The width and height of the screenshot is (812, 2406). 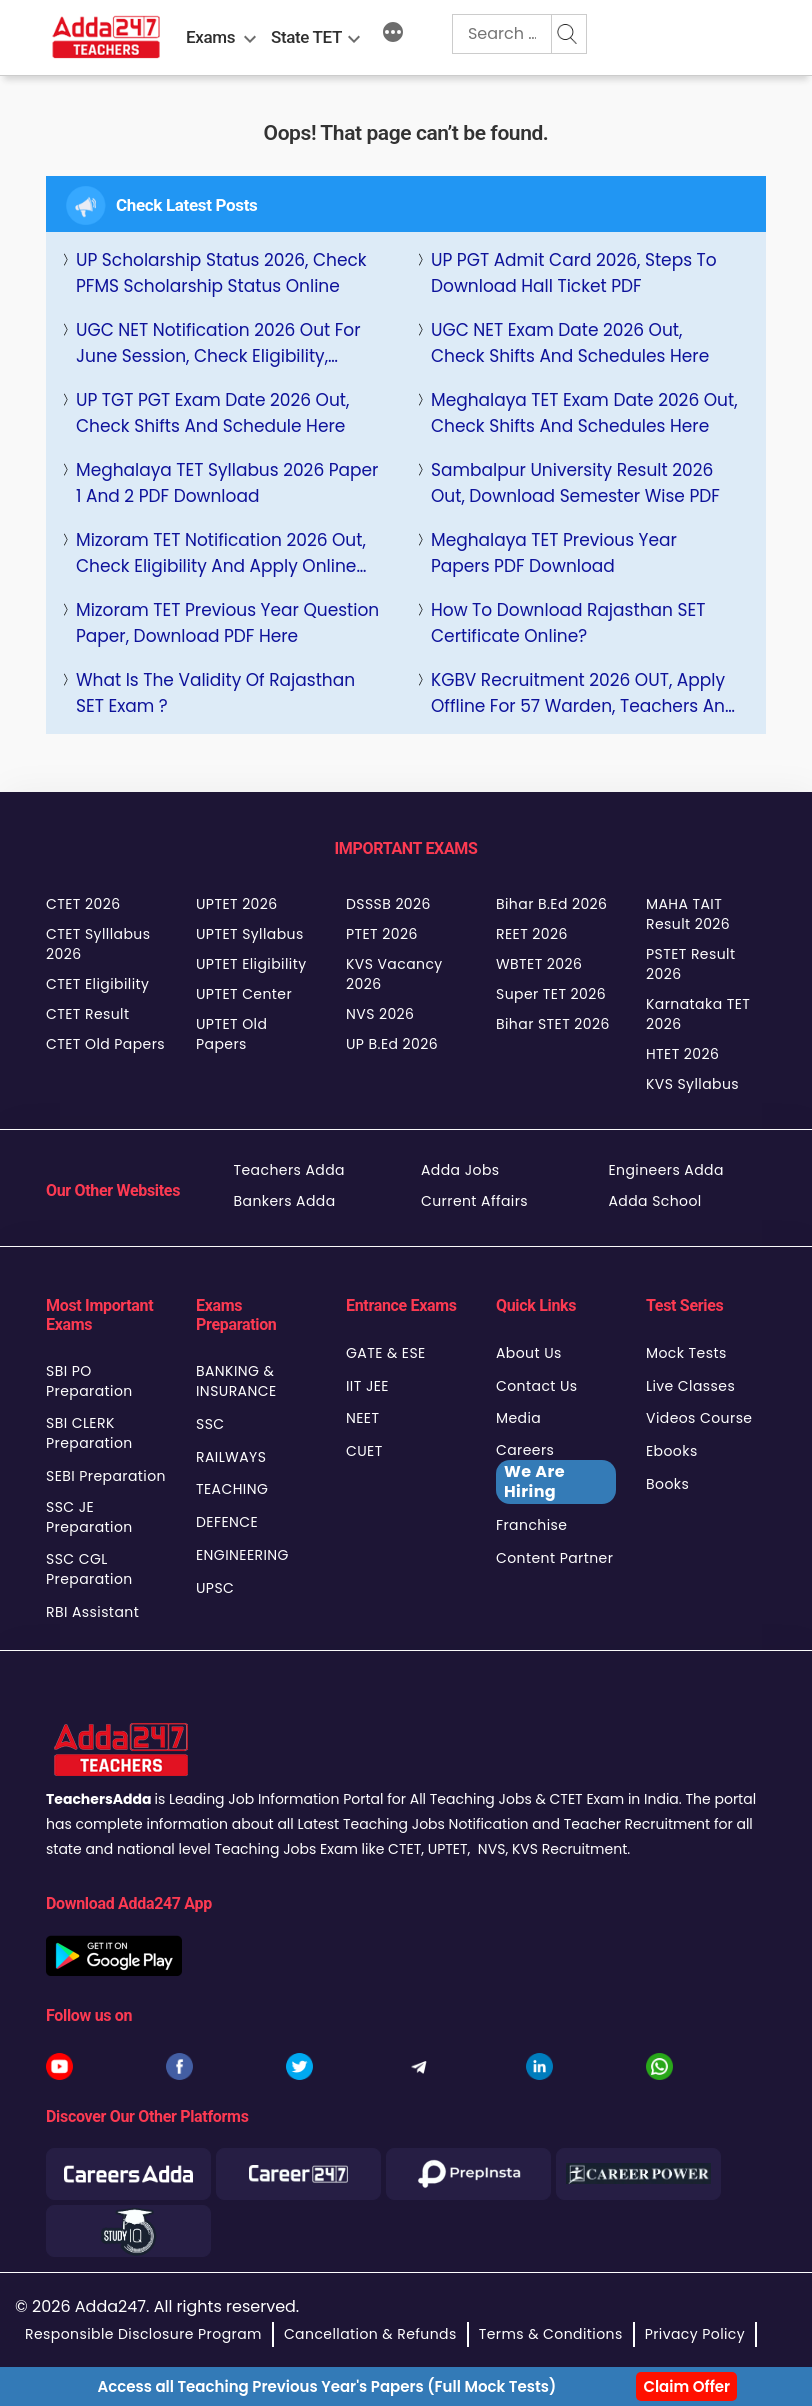 What do you see at coordinates (682, 1054) in the screenshot?
I see `HTET 2026` at bounding box center [682, 1054].